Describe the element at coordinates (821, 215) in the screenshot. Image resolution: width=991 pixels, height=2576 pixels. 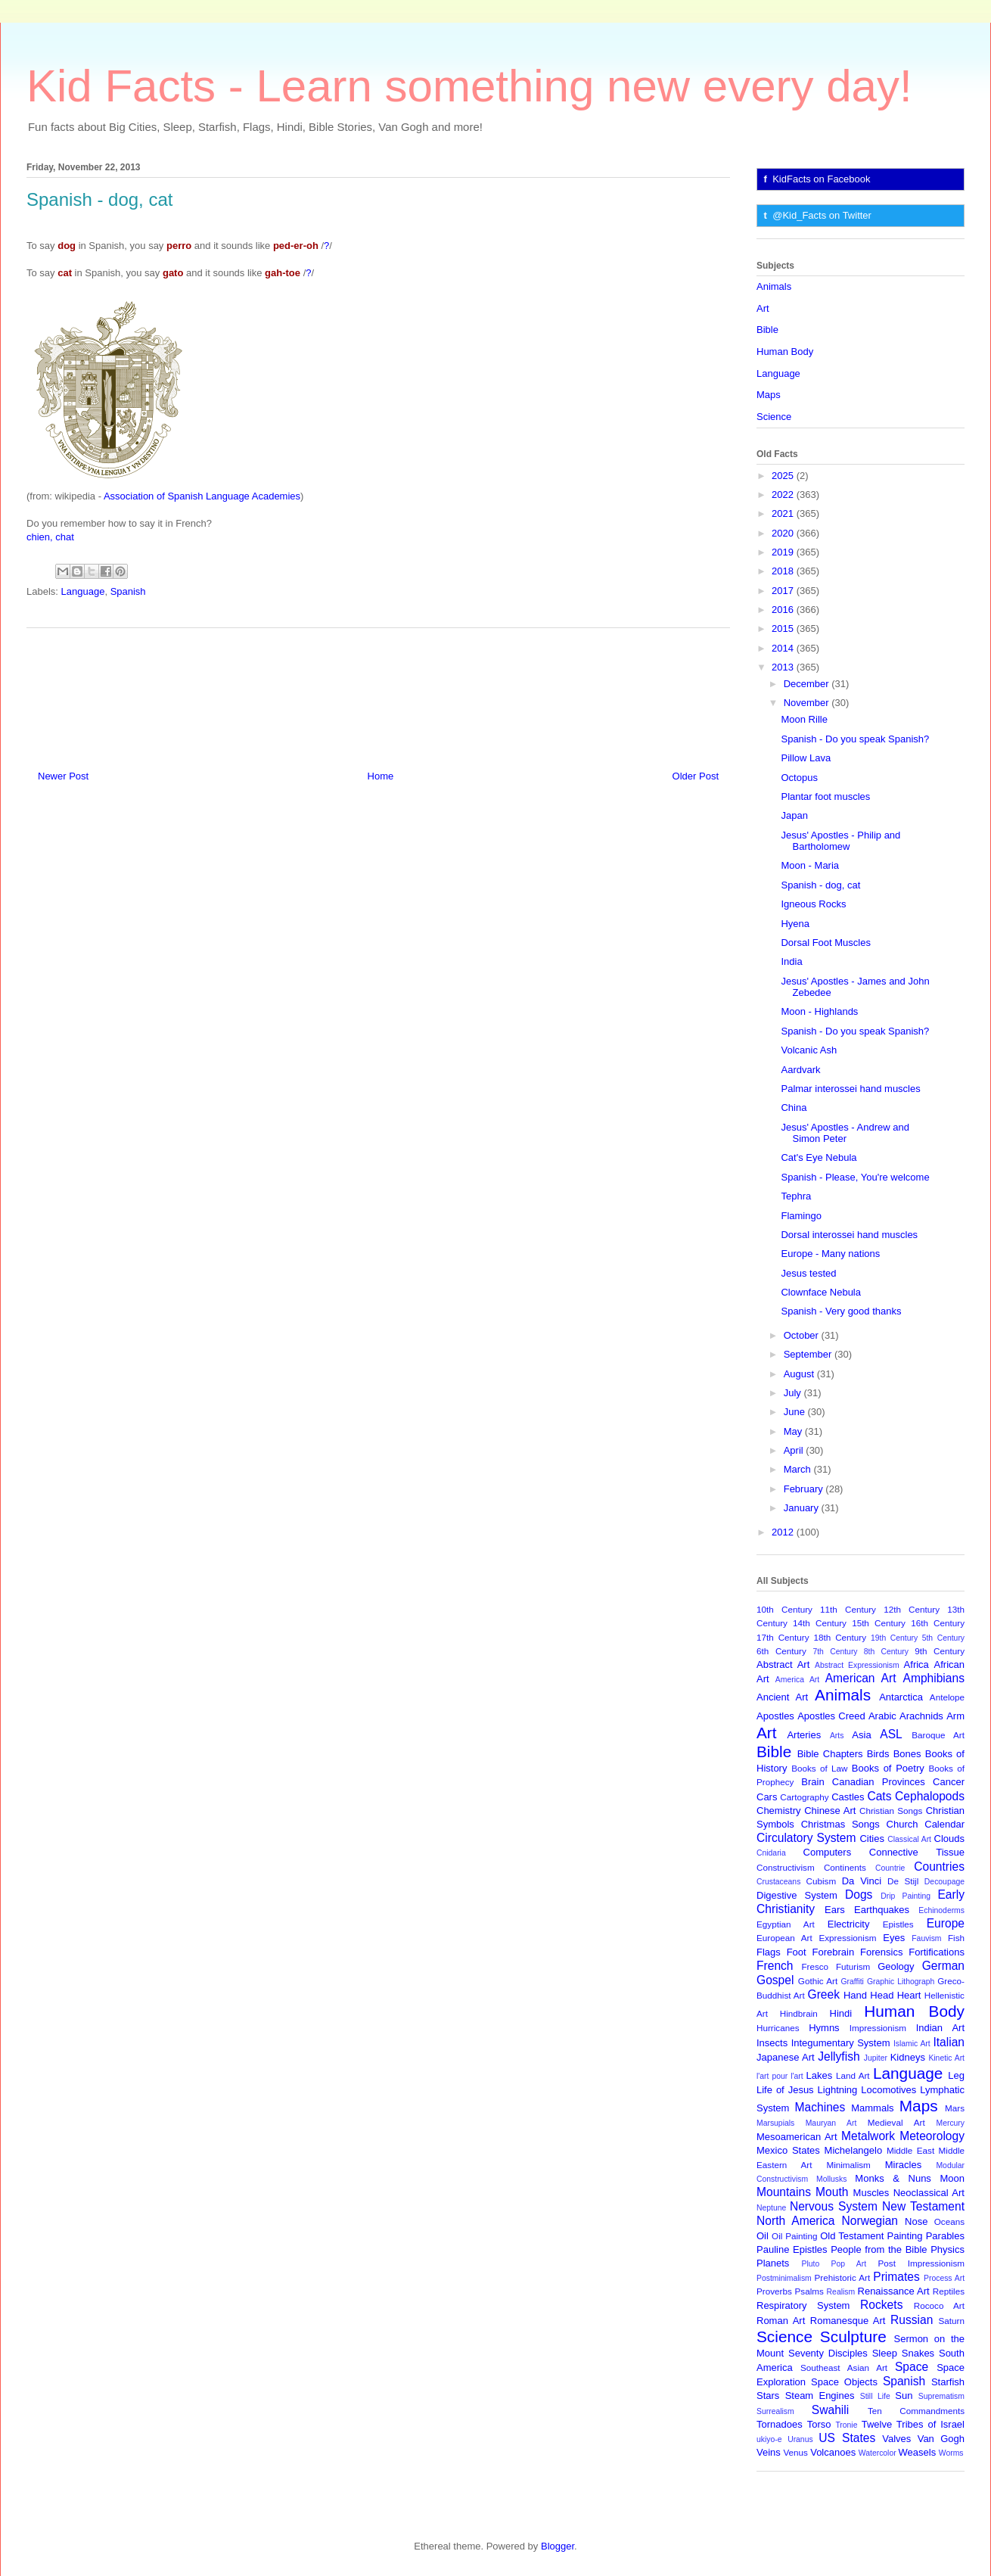
I see `@Kid_Facts on Twitter` at that location.